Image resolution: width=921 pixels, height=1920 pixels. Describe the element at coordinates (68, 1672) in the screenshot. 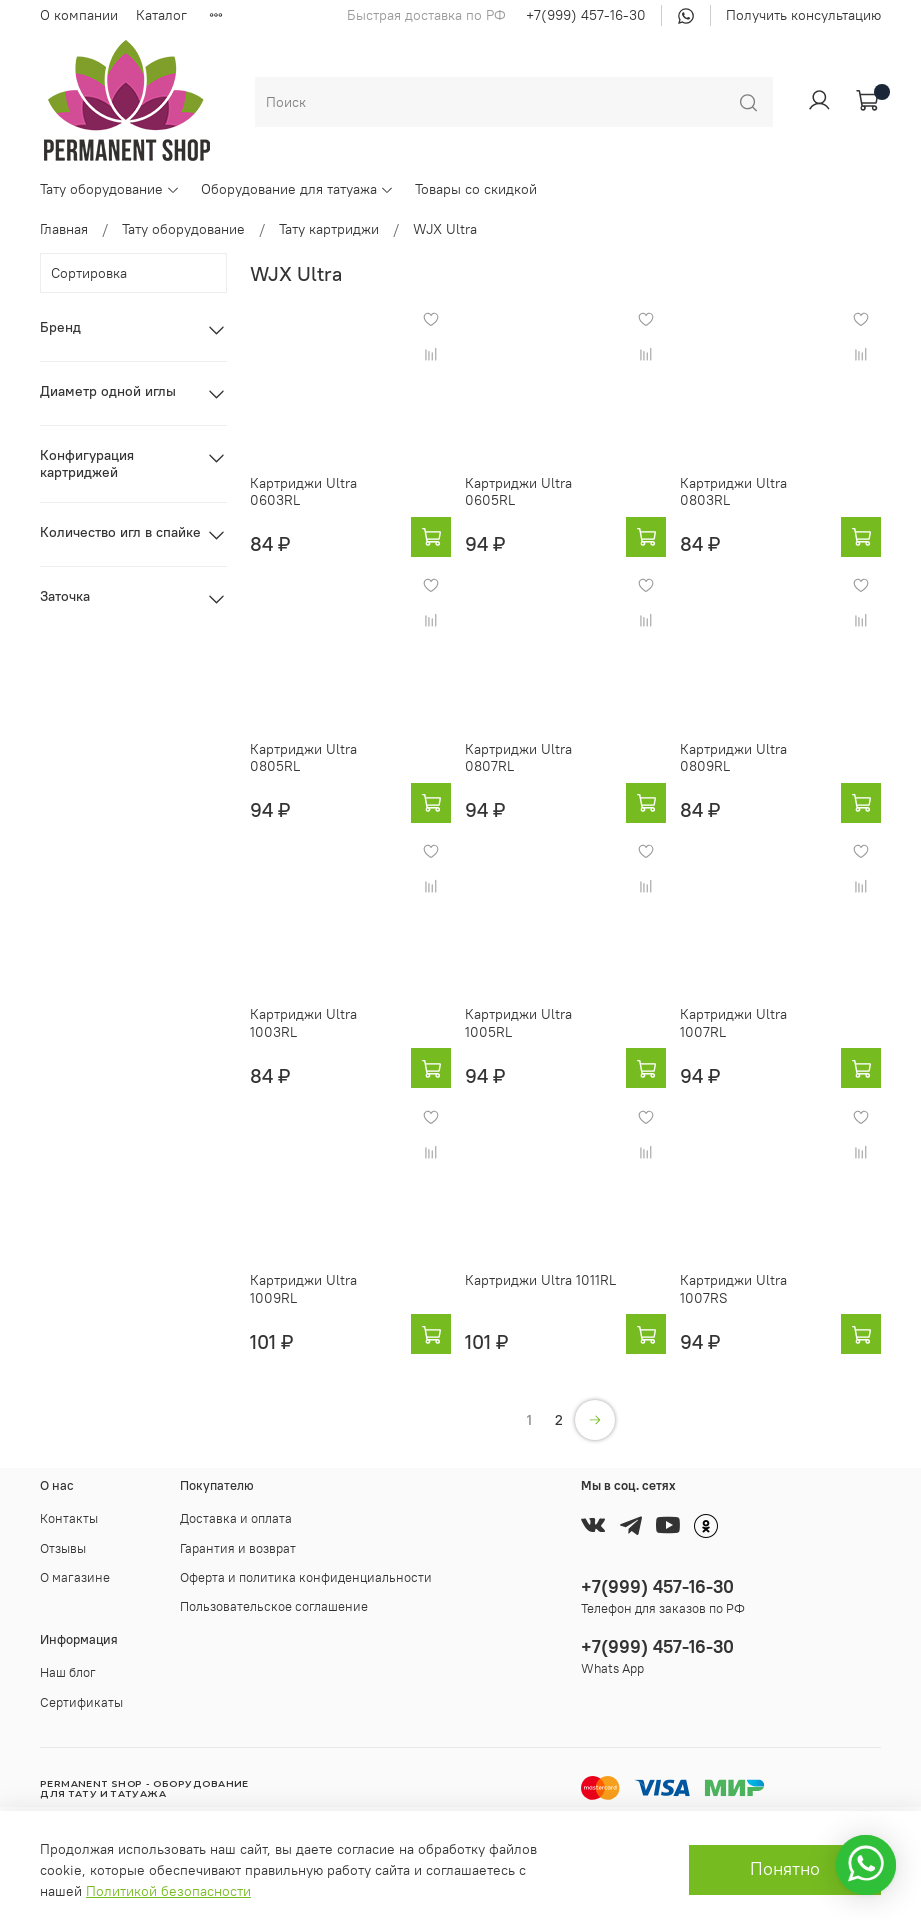

I see `Наш блог` at that location.